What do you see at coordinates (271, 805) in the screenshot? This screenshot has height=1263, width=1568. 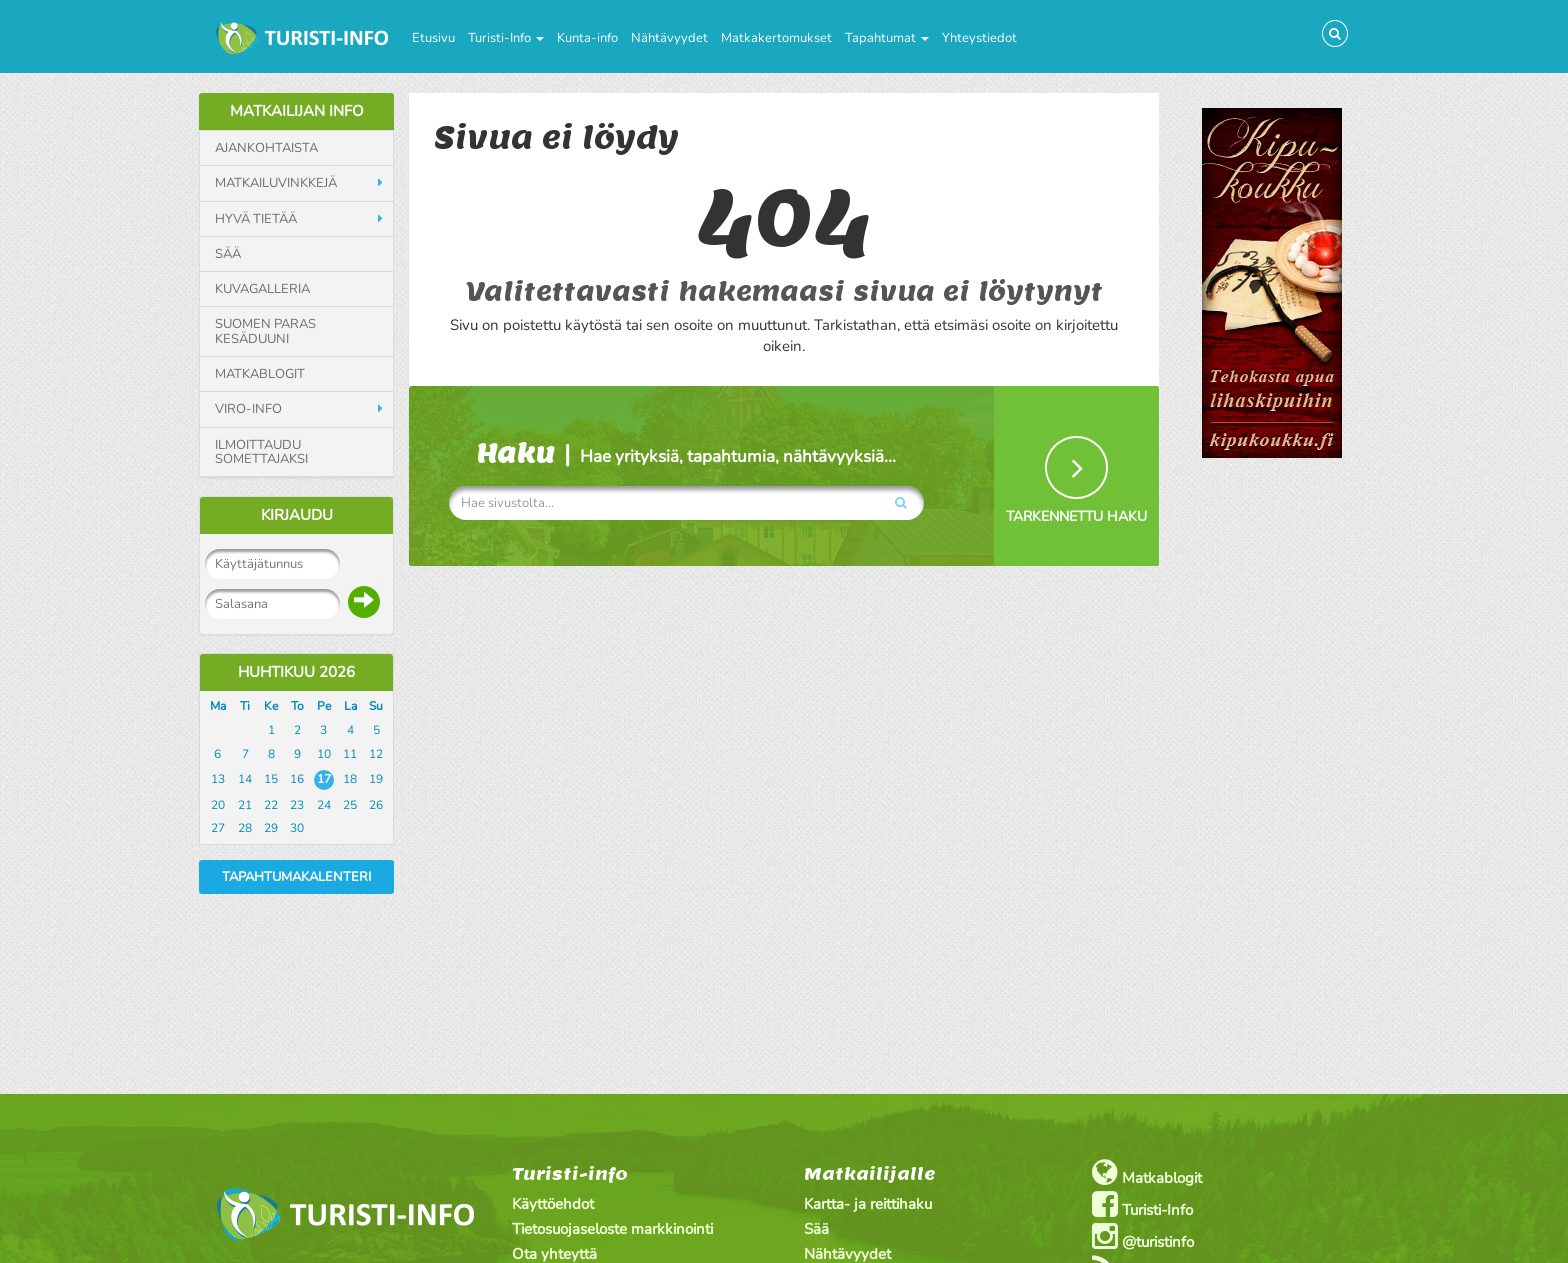 I see `22` at bounding box center [271, 805].